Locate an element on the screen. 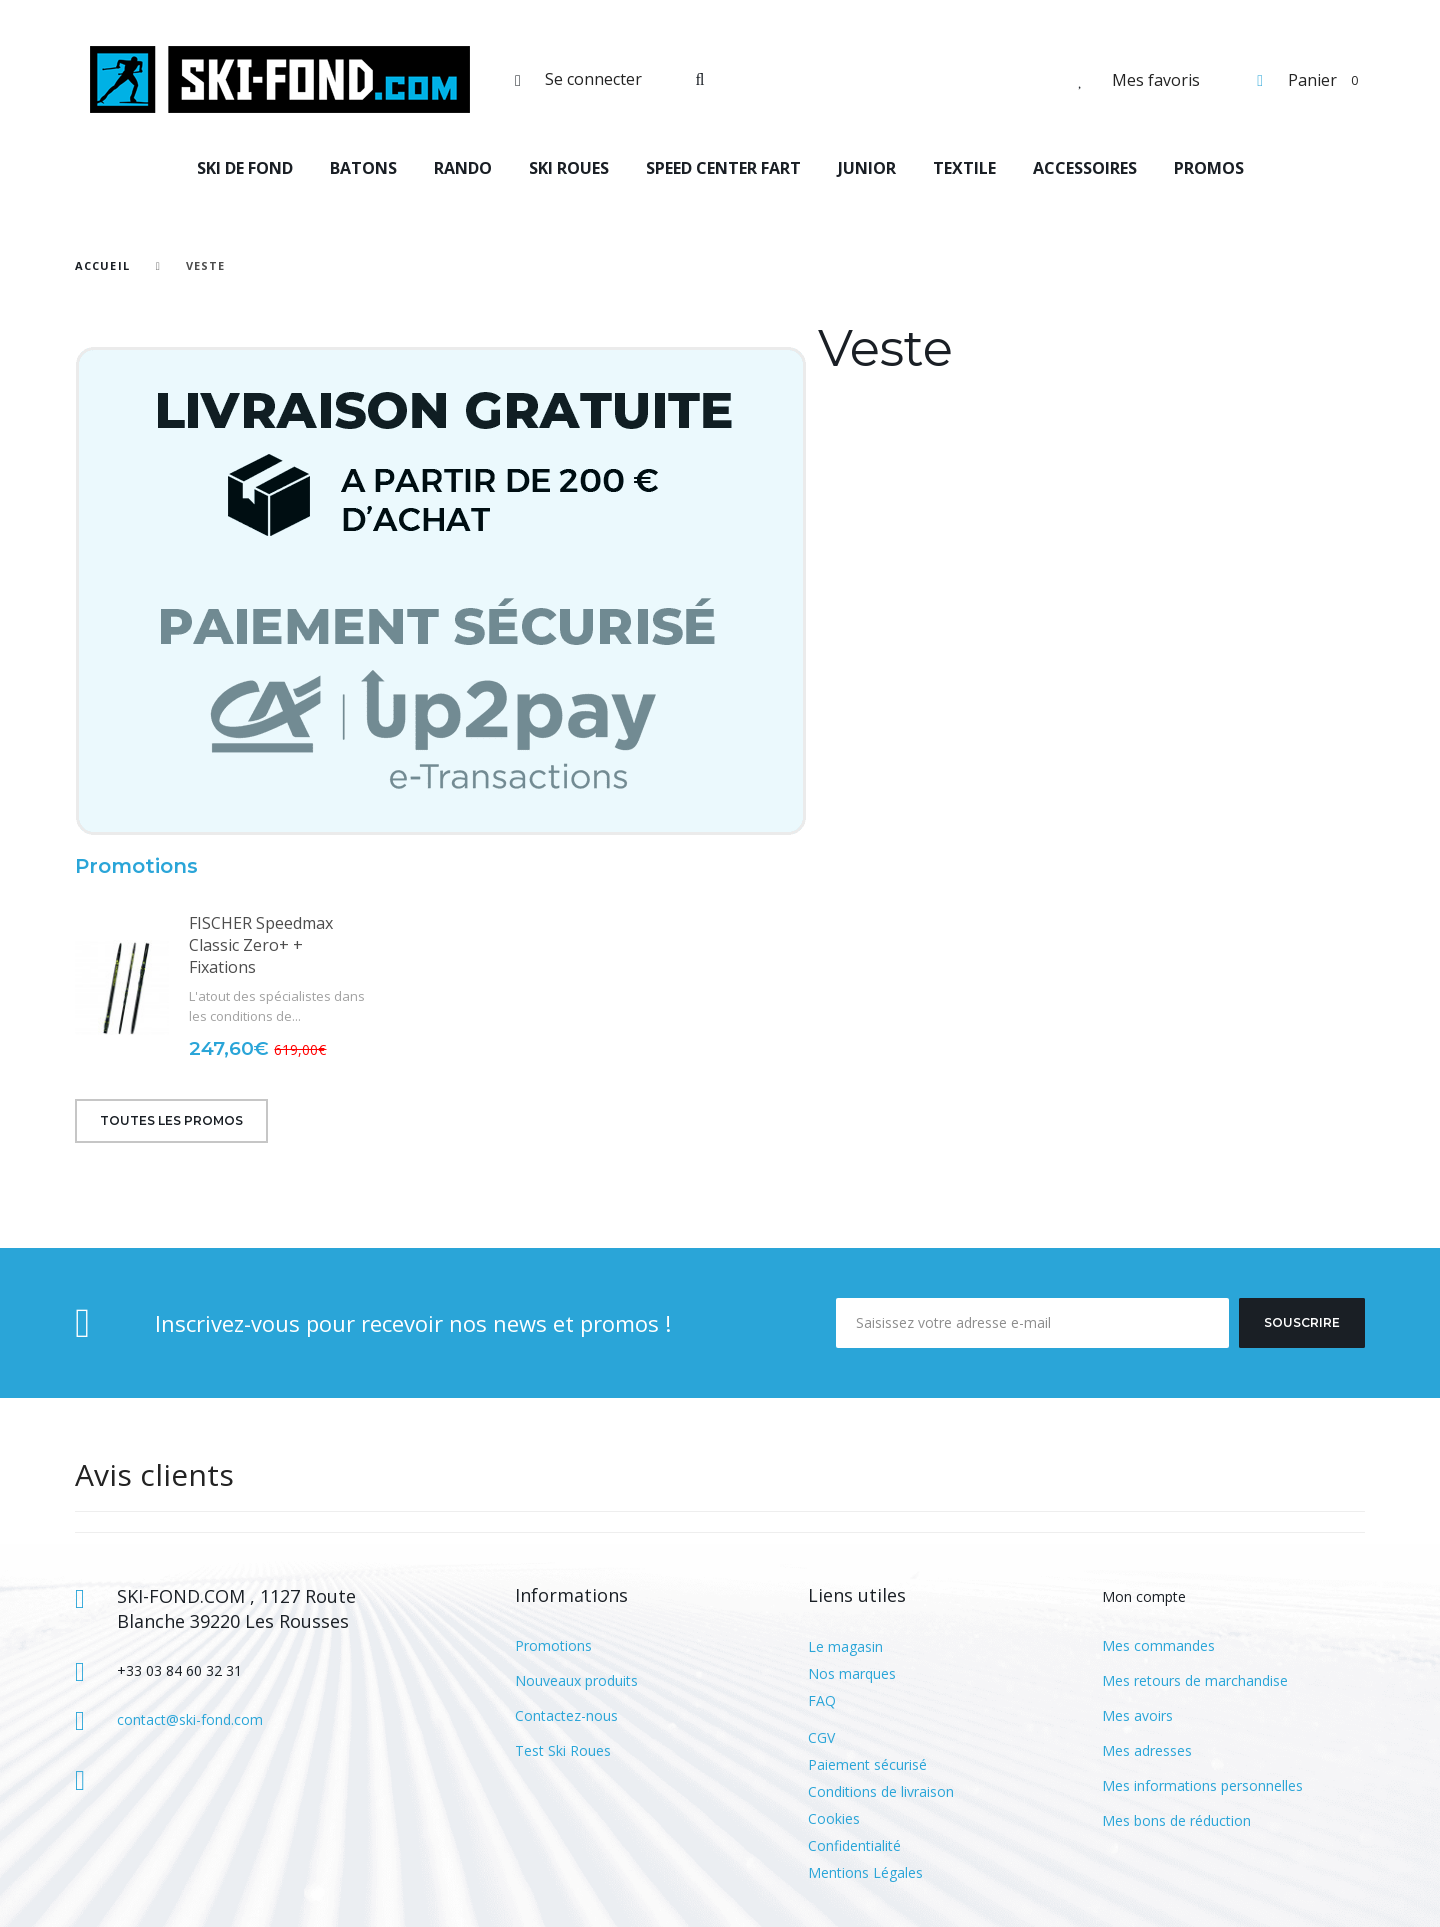  RANDO is located at coordinates (463, 168).